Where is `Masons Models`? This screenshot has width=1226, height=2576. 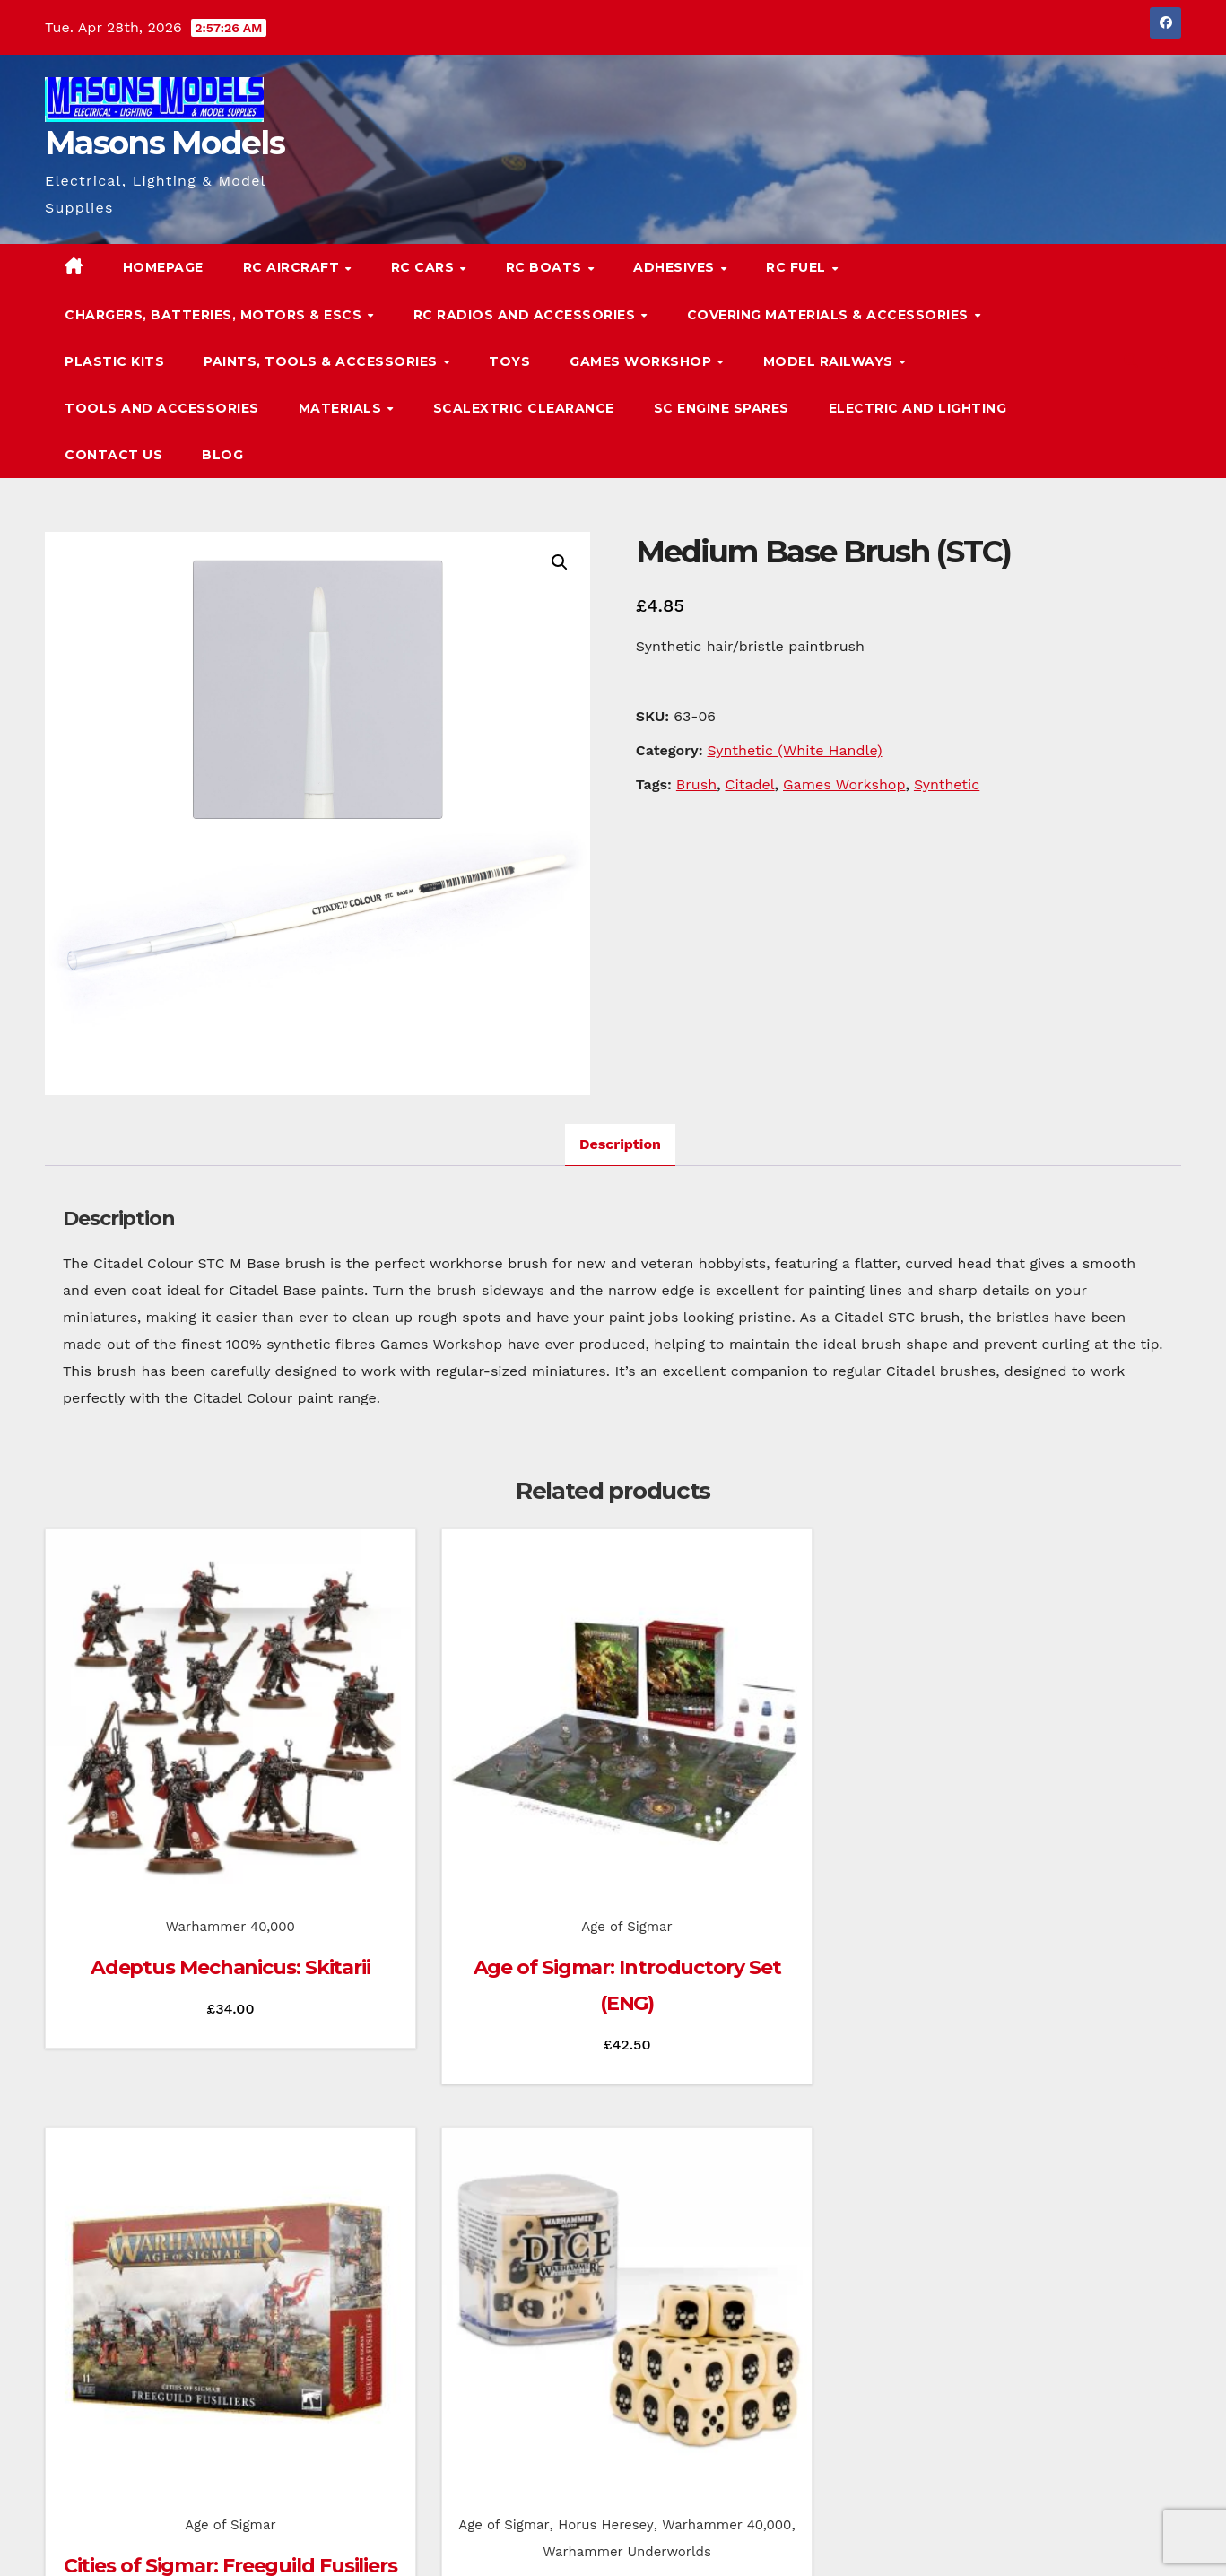 Masons Models is located at coordinates (164, 142).